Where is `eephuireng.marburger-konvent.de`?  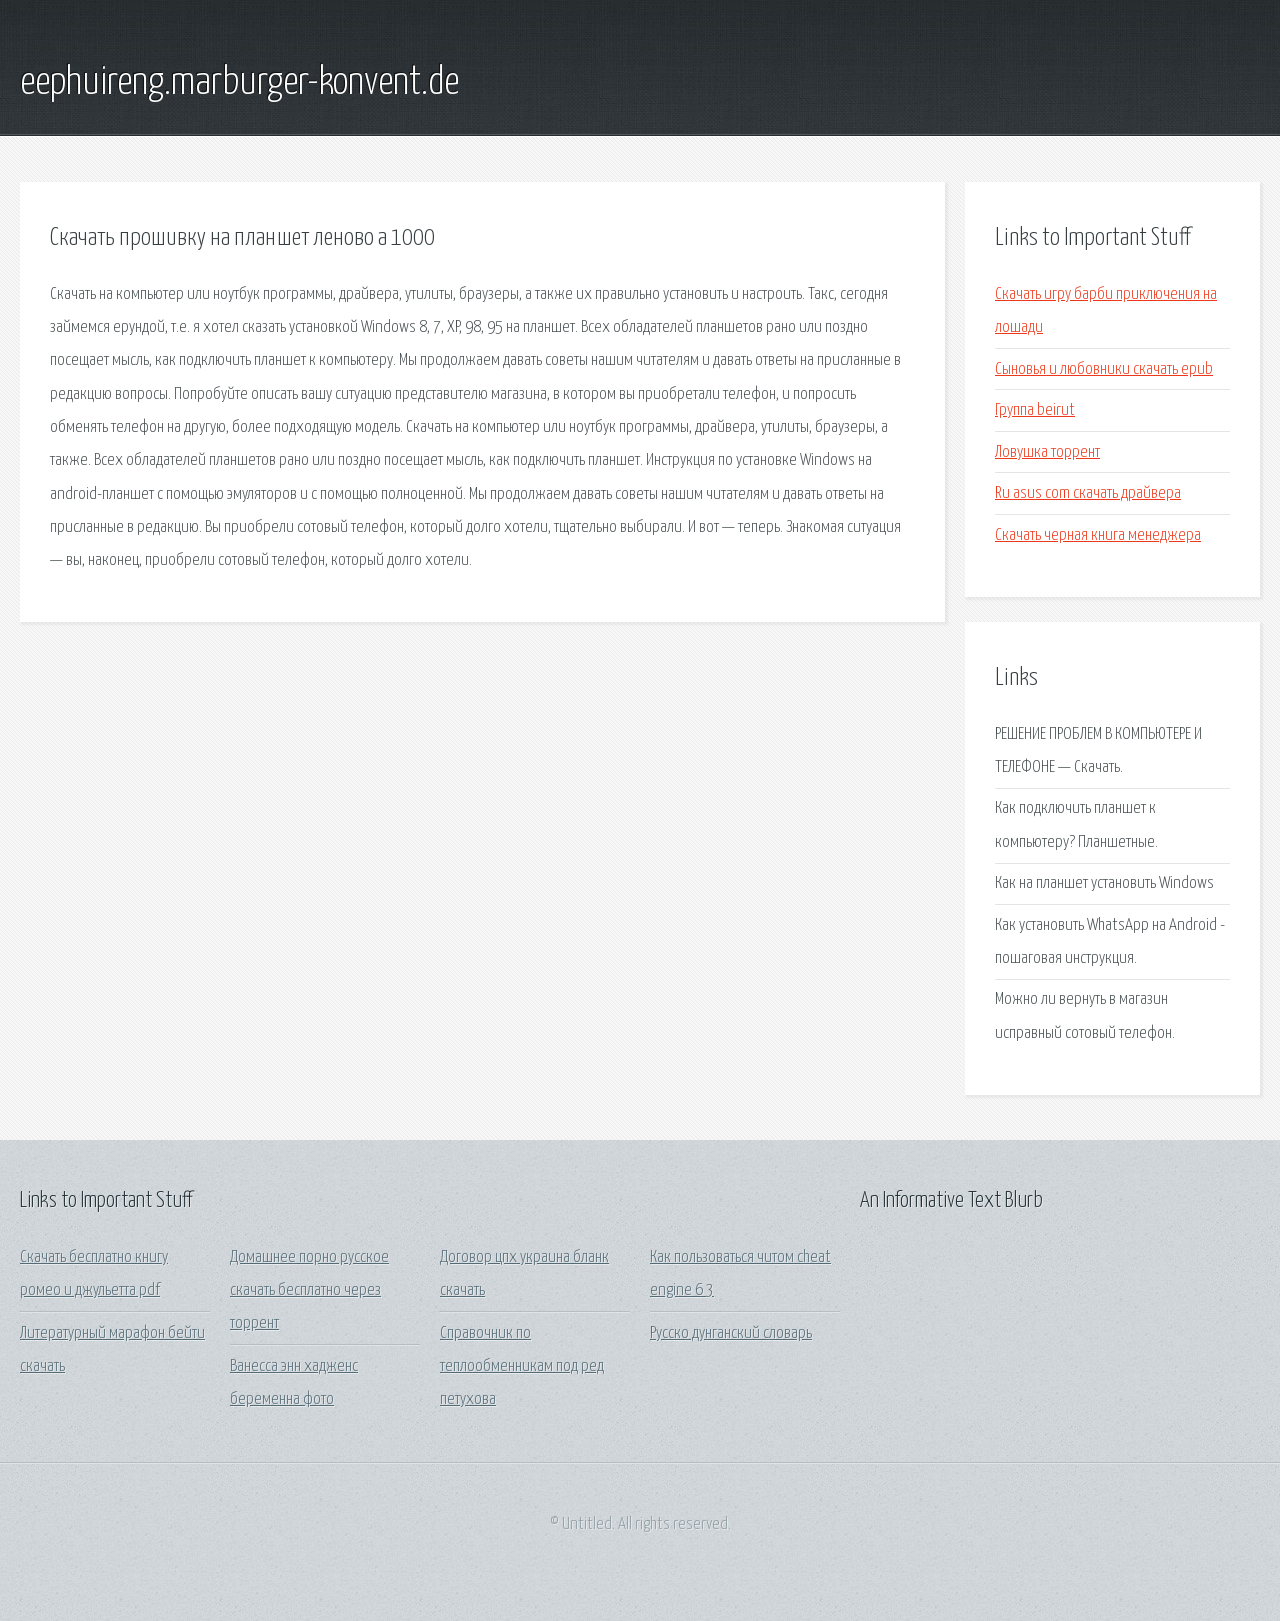 eephuireng.marburger-konvent.de is located at coordinates (239, 83).